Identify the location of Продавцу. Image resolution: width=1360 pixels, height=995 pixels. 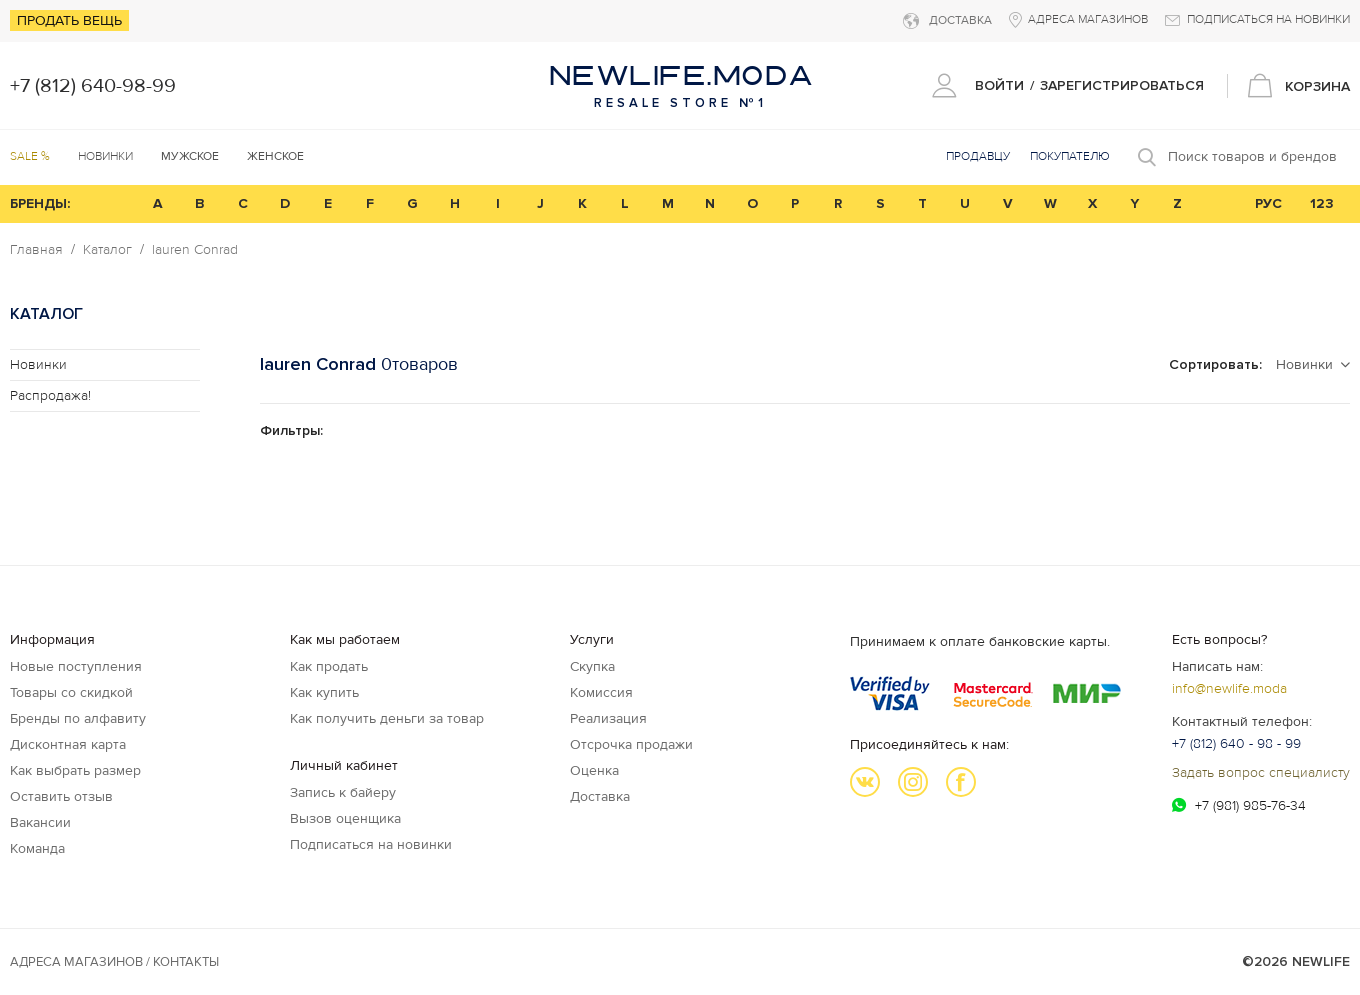
(978, 156).